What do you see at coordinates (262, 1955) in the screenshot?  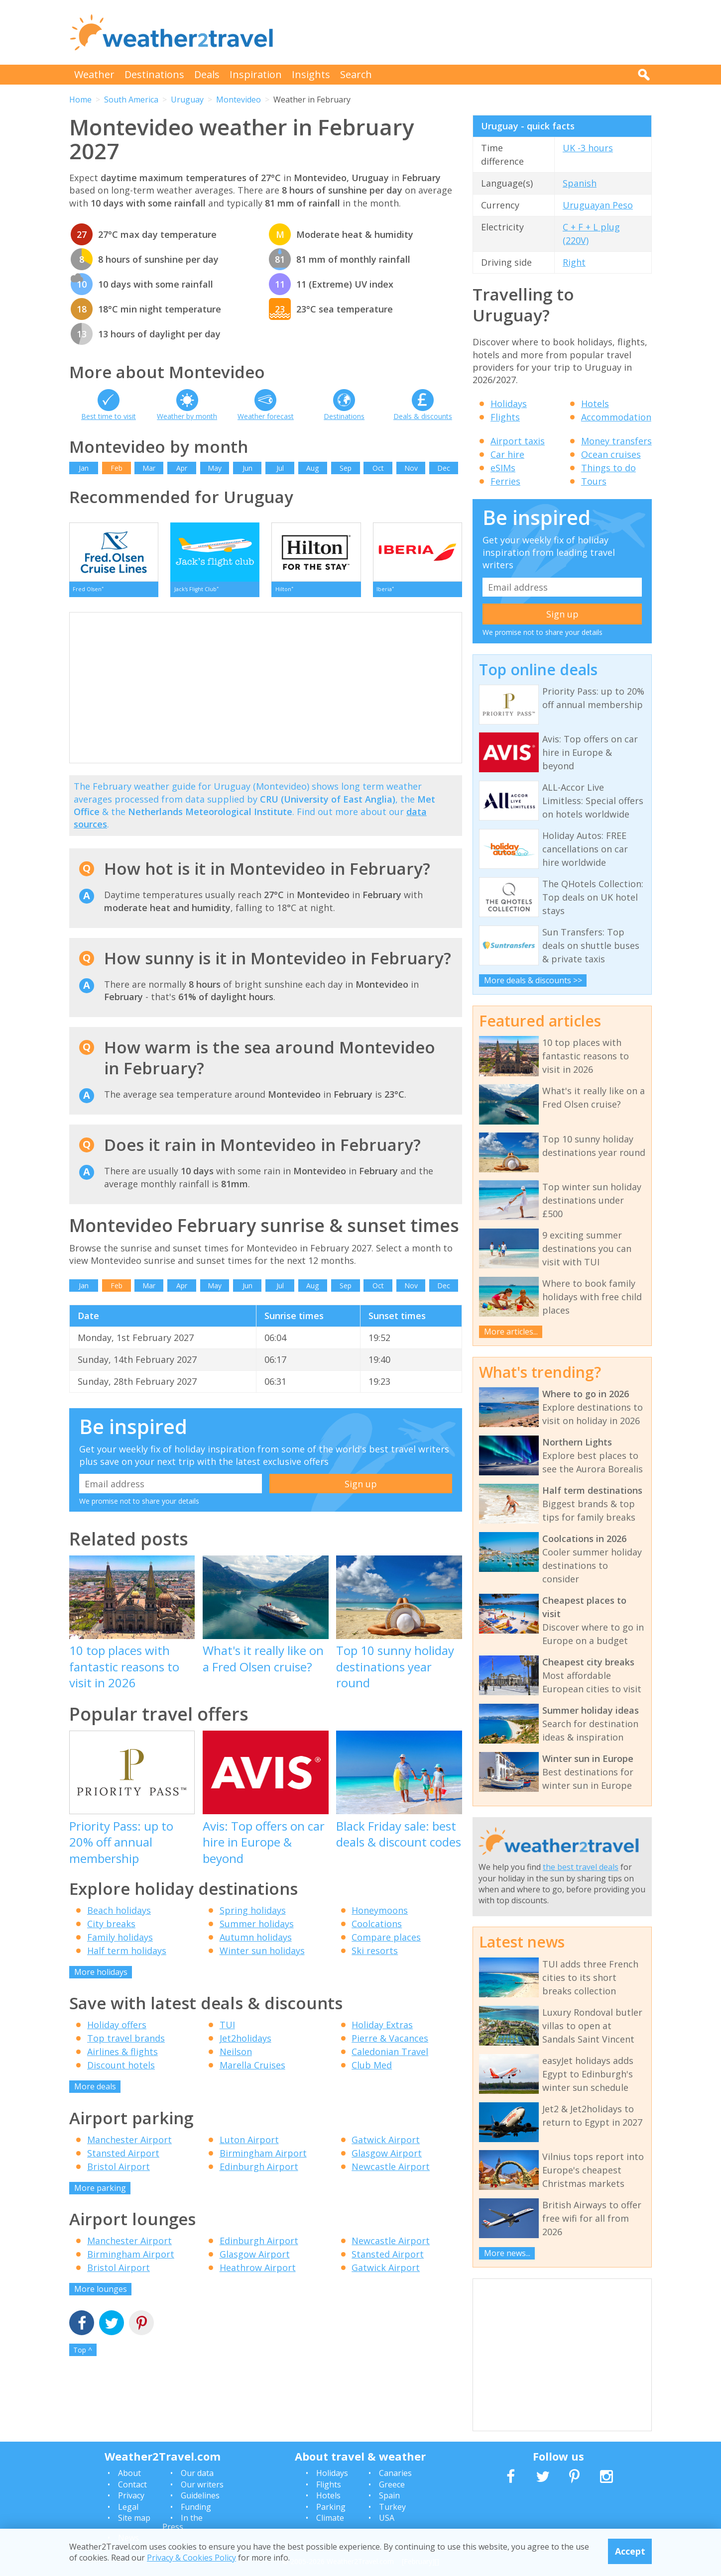 I see `Winter sun holidays` at bounding box center [262, 1955].